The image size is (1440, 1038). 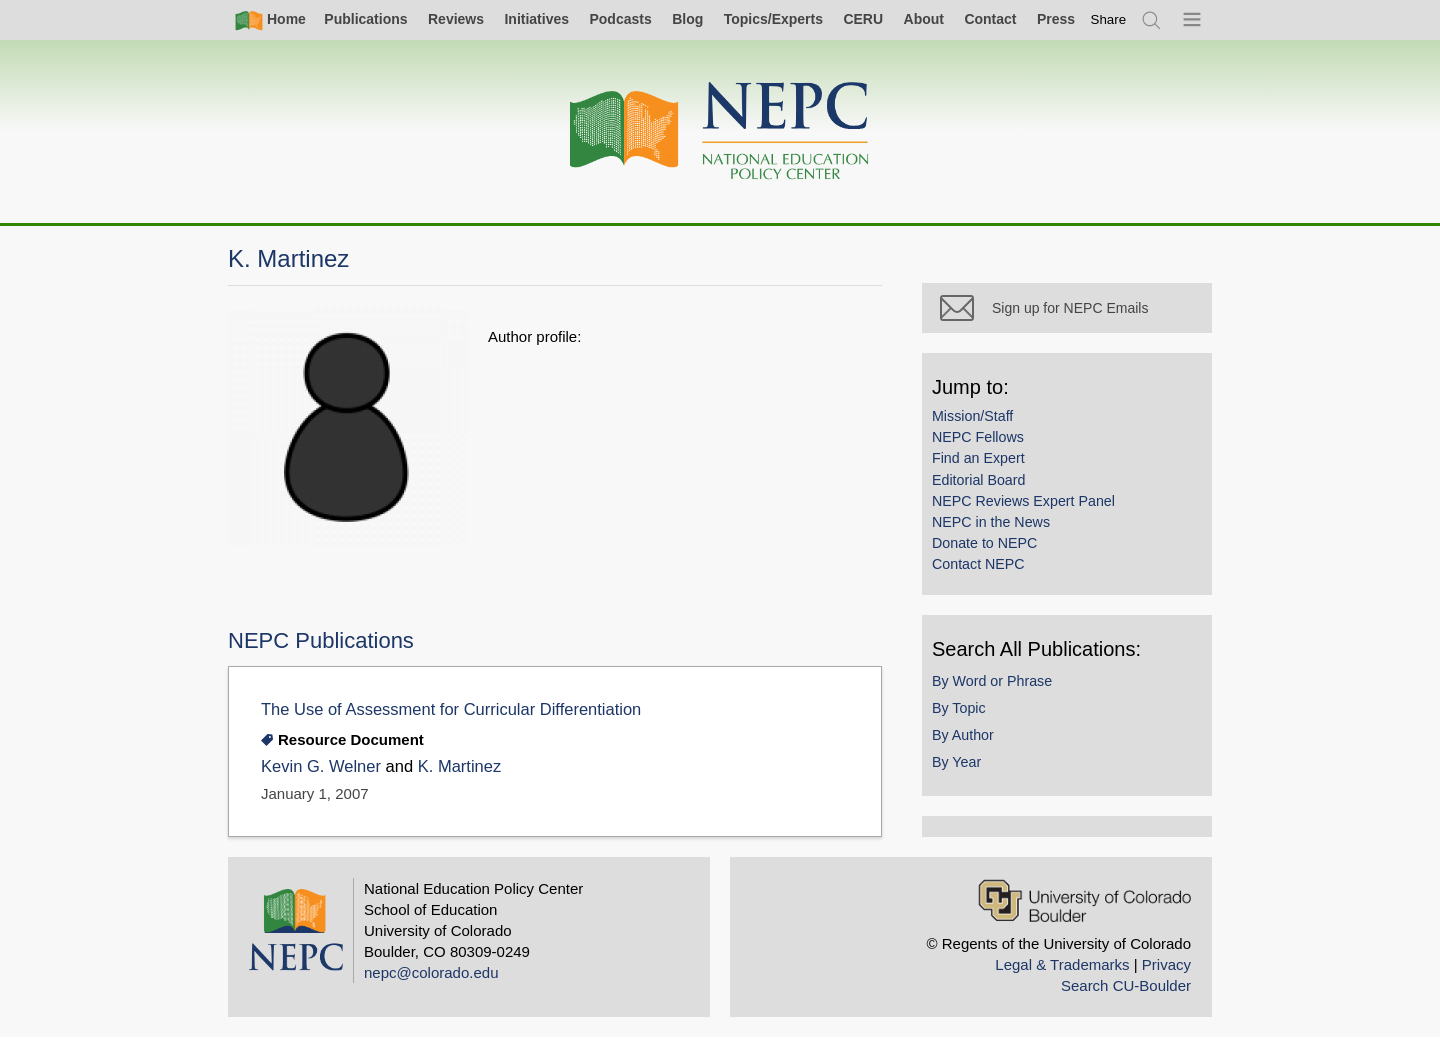 I want to click on nepc@colorado.edu, so click(x=431, y=972).